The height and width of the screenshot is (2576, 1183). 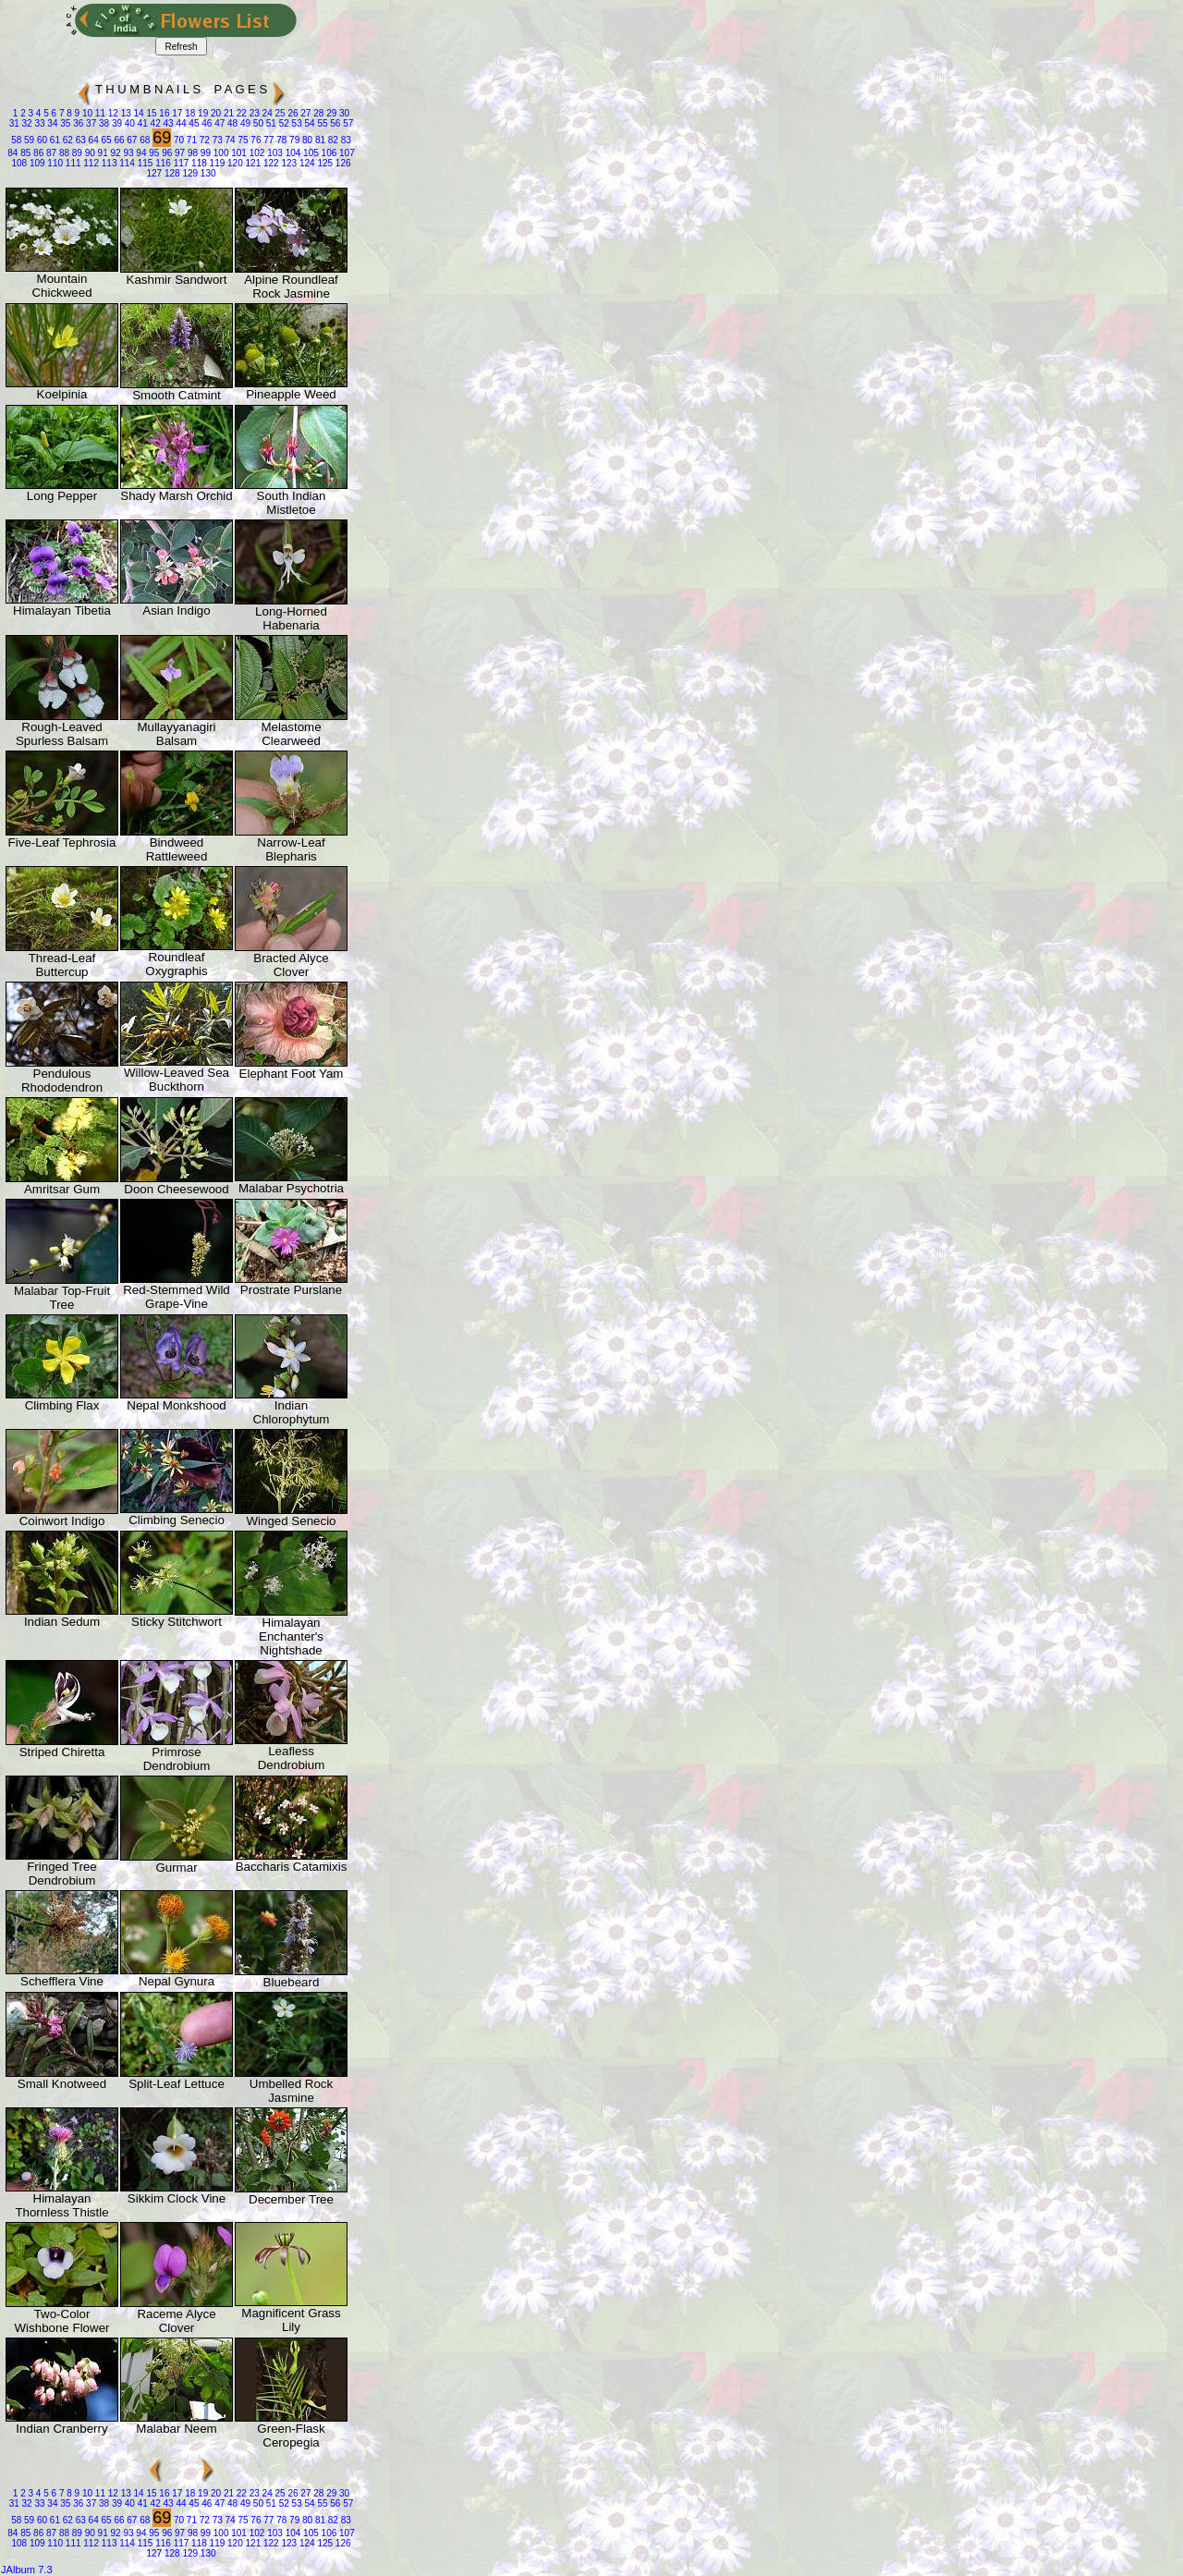 I want to click on 14, so click(x=137, y=113).